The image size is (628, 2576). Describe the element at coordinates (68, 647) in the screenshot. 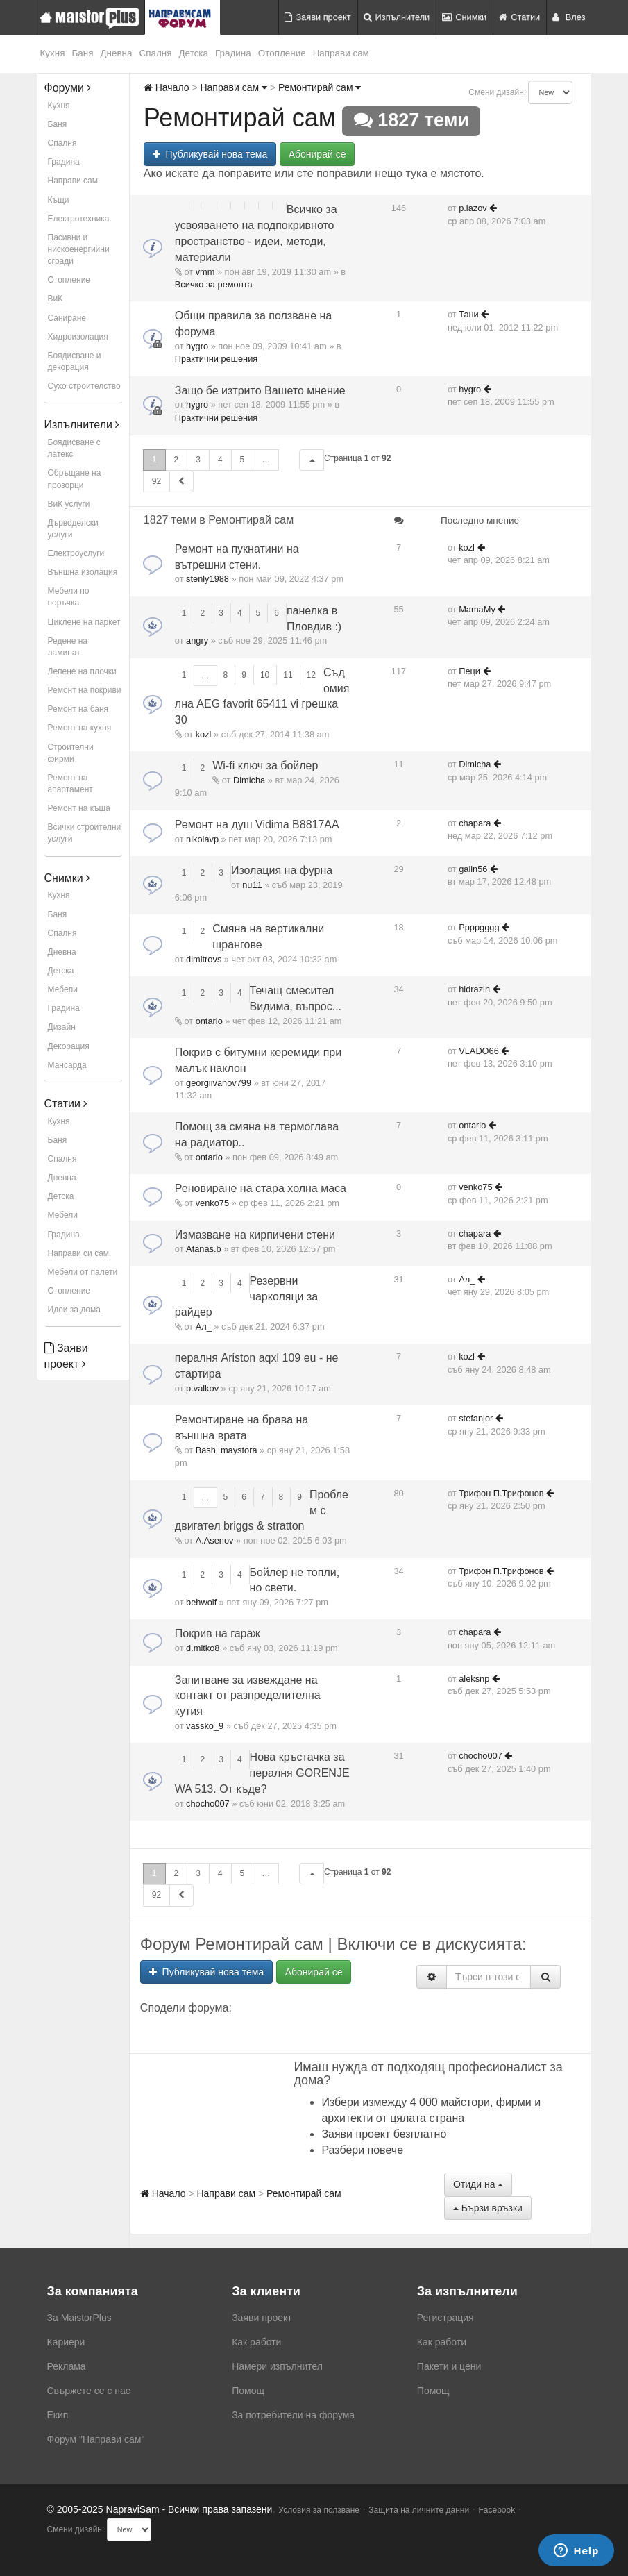

I see `Редене на ламинат` at that location.